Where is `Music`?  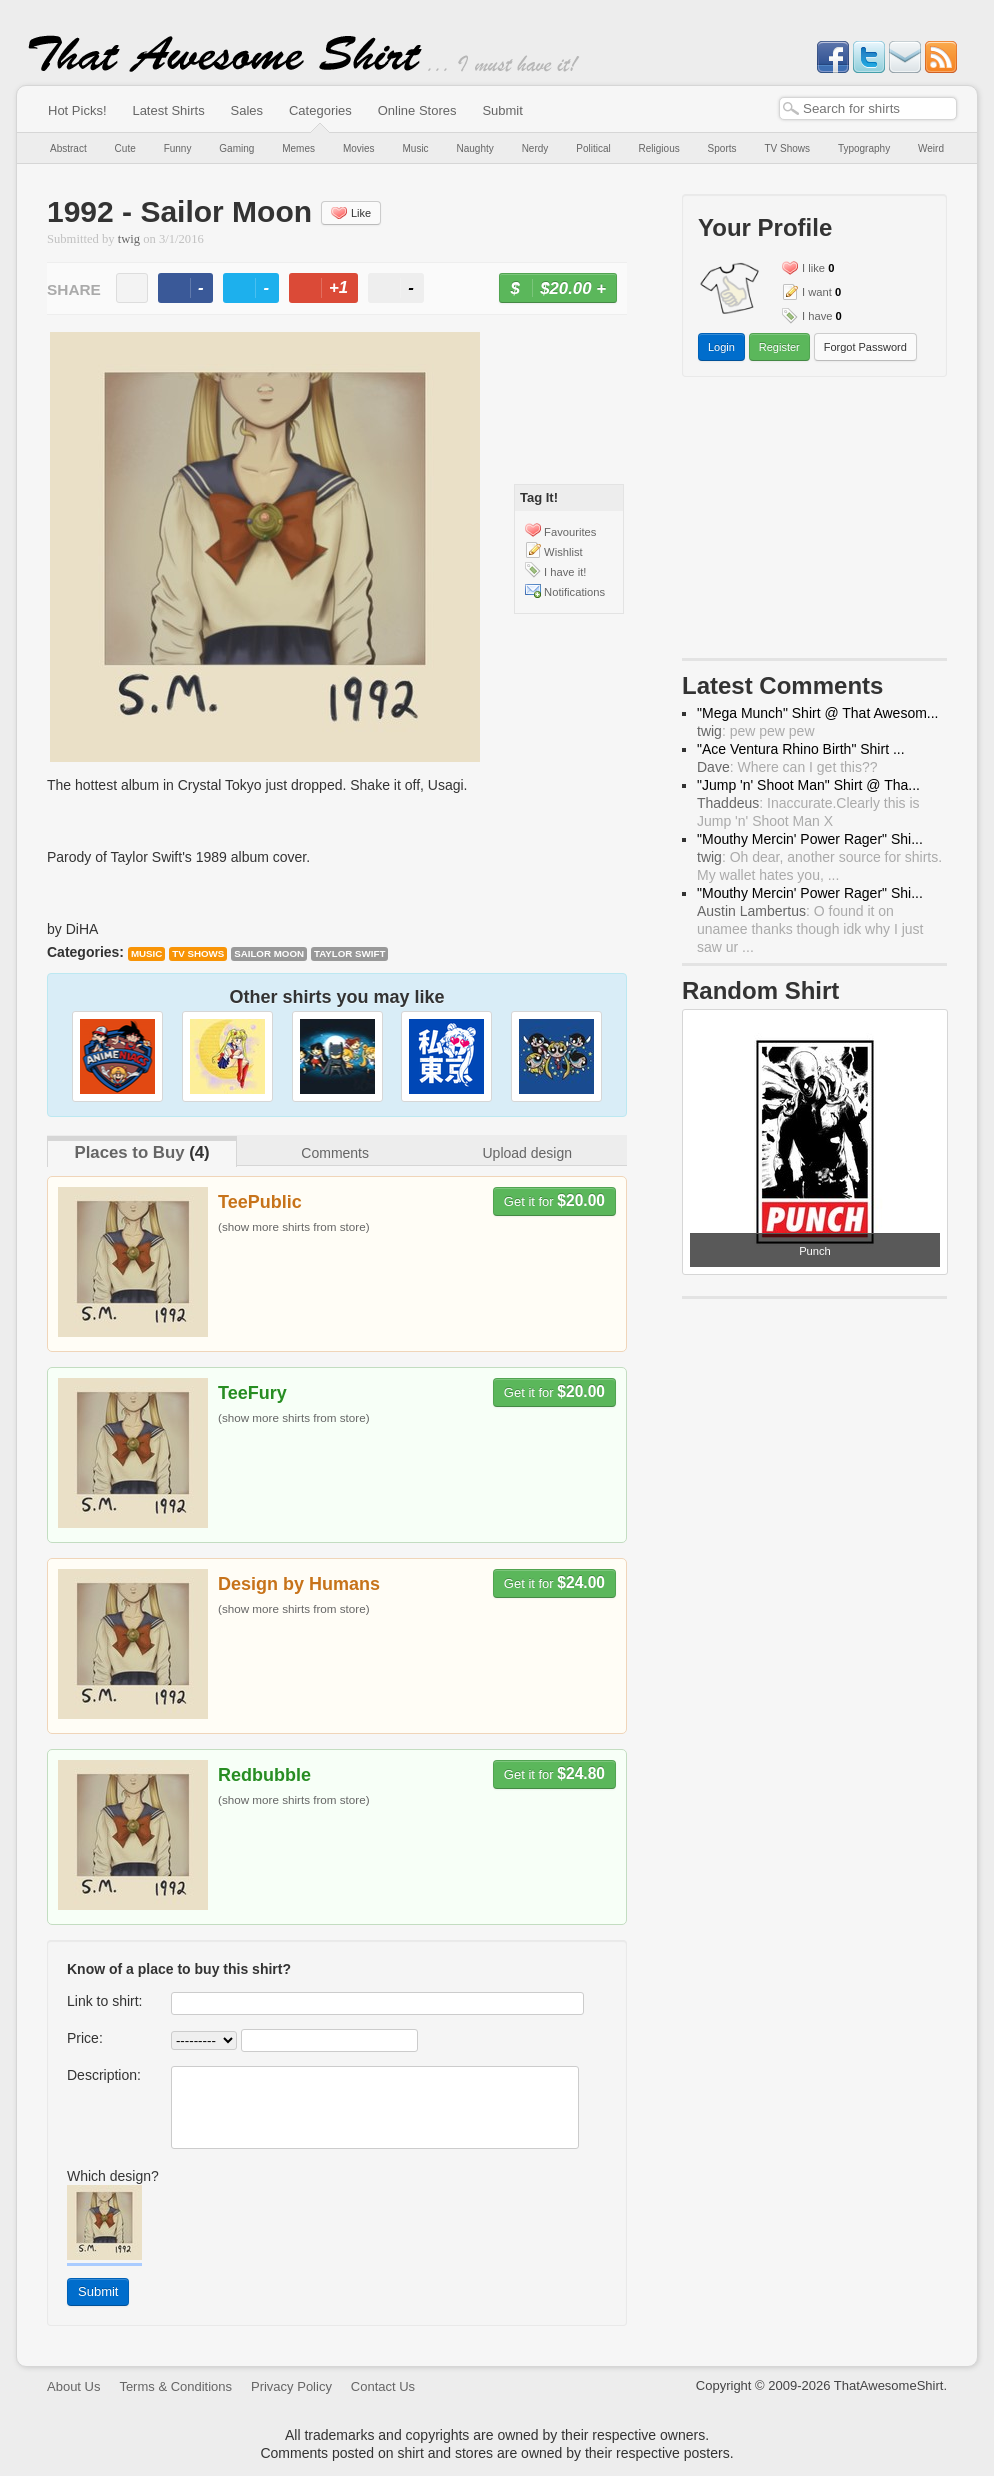 Music is located at coordinates (415, 148).